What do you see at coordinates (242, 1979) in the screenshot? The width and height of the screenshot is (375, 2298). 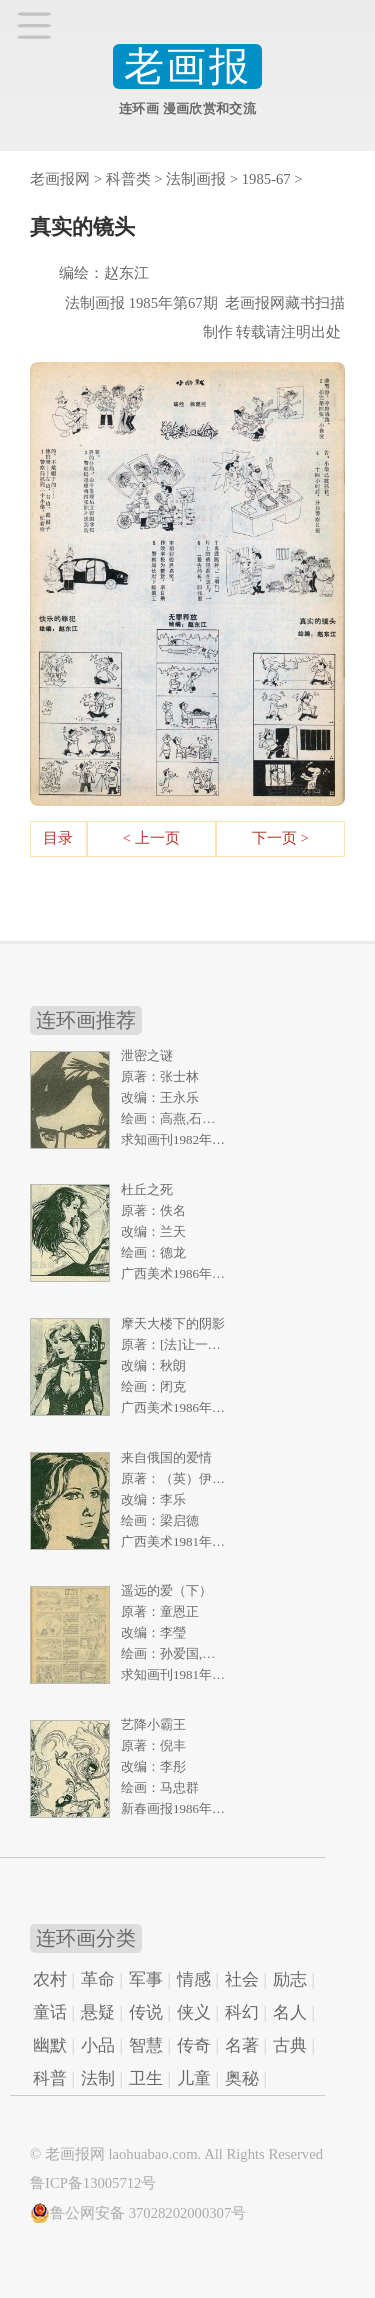 I see `社会` at bounding box center [242, 1979].